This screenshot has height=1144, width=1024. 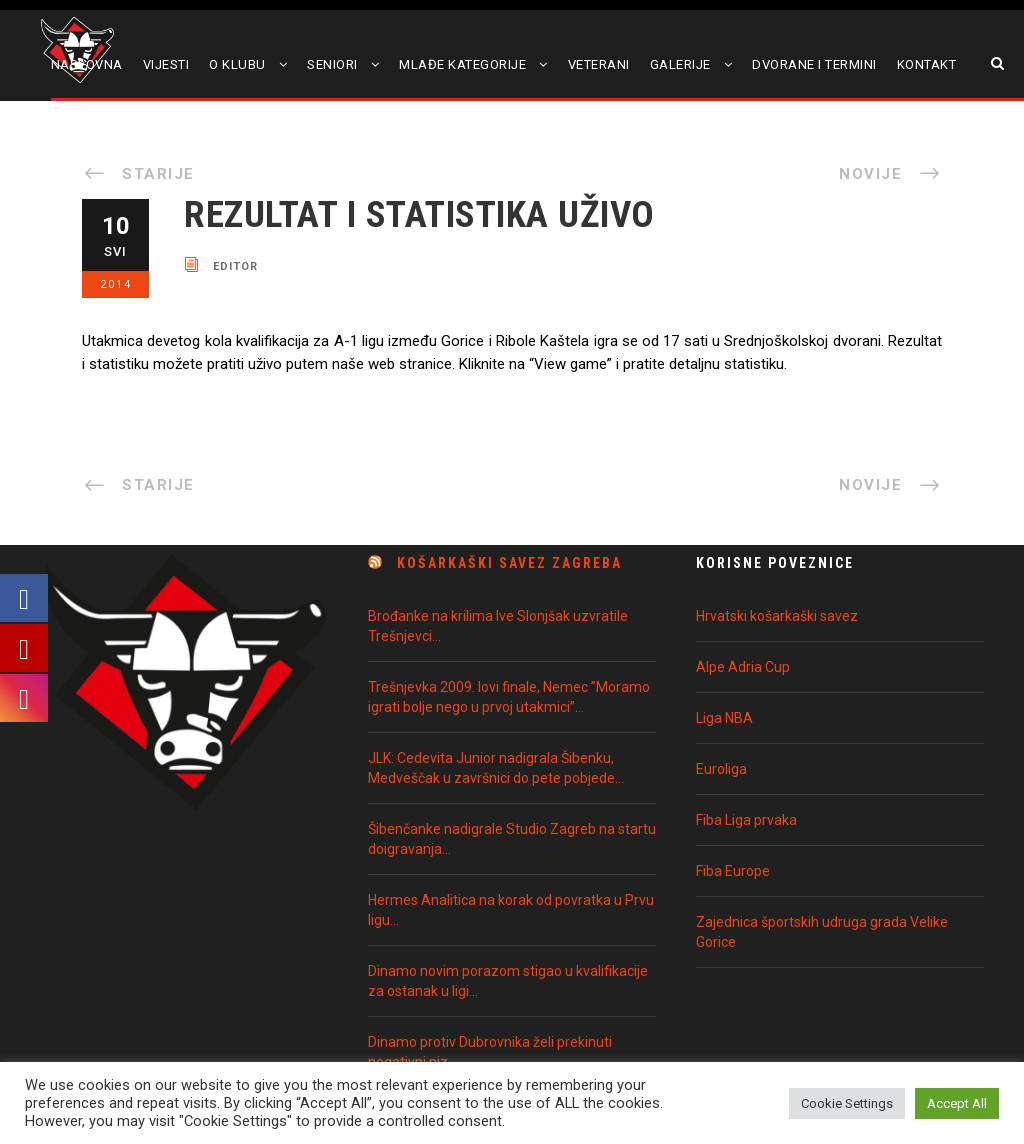 I want to click on Liga NBA, so click(x=724, y=718).